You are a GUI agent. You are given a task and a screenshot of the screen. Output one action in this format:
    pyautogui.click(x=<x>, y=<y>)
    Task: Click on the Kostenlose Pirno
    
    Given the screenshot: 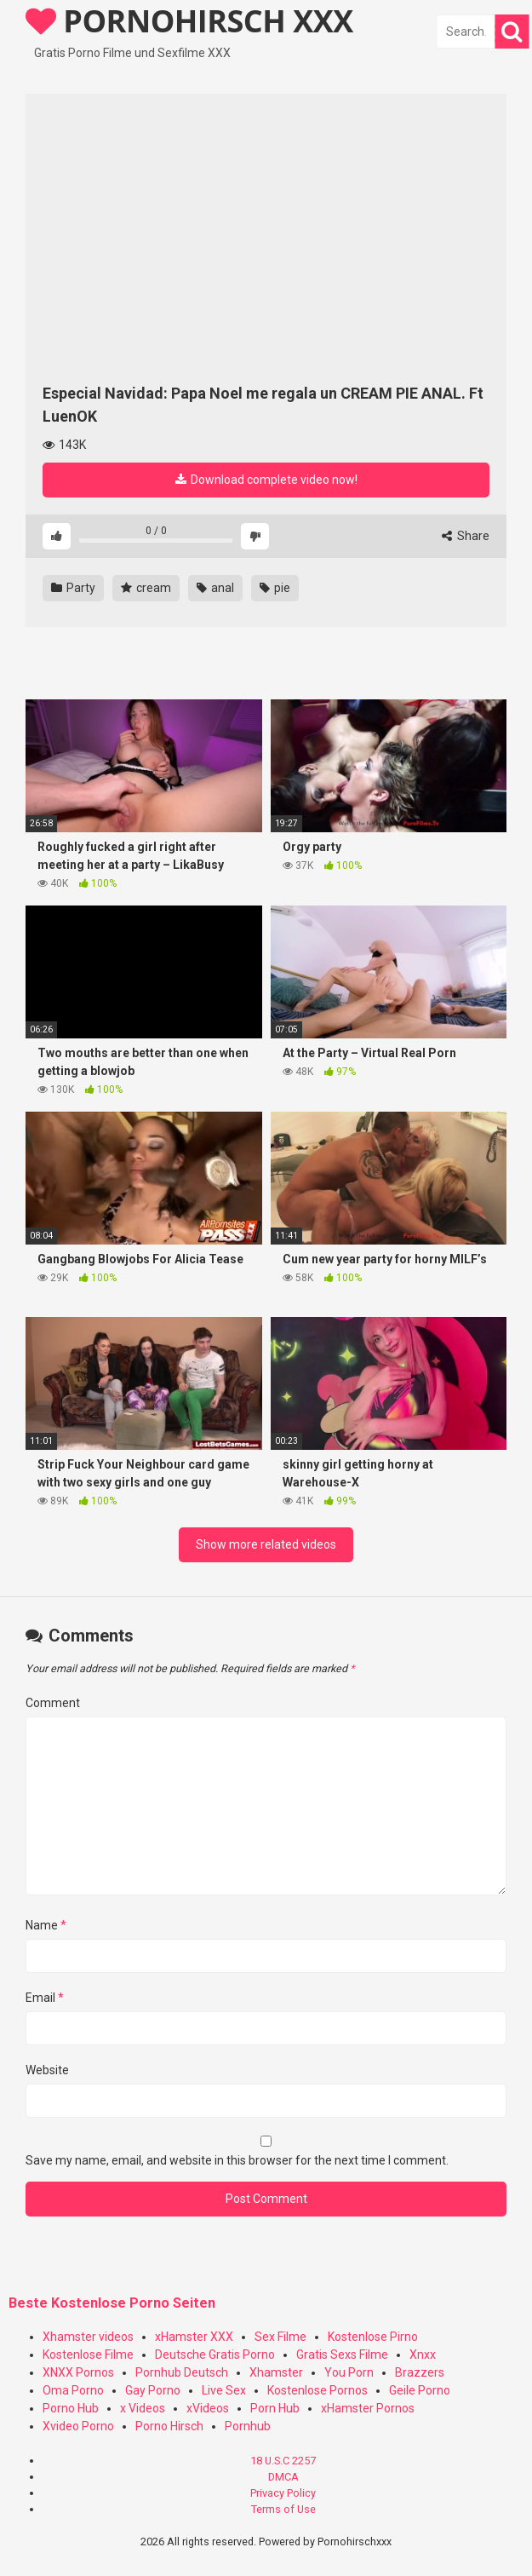 What is the action you would take?
    pyautogui.click(x=373, y=2336)
    